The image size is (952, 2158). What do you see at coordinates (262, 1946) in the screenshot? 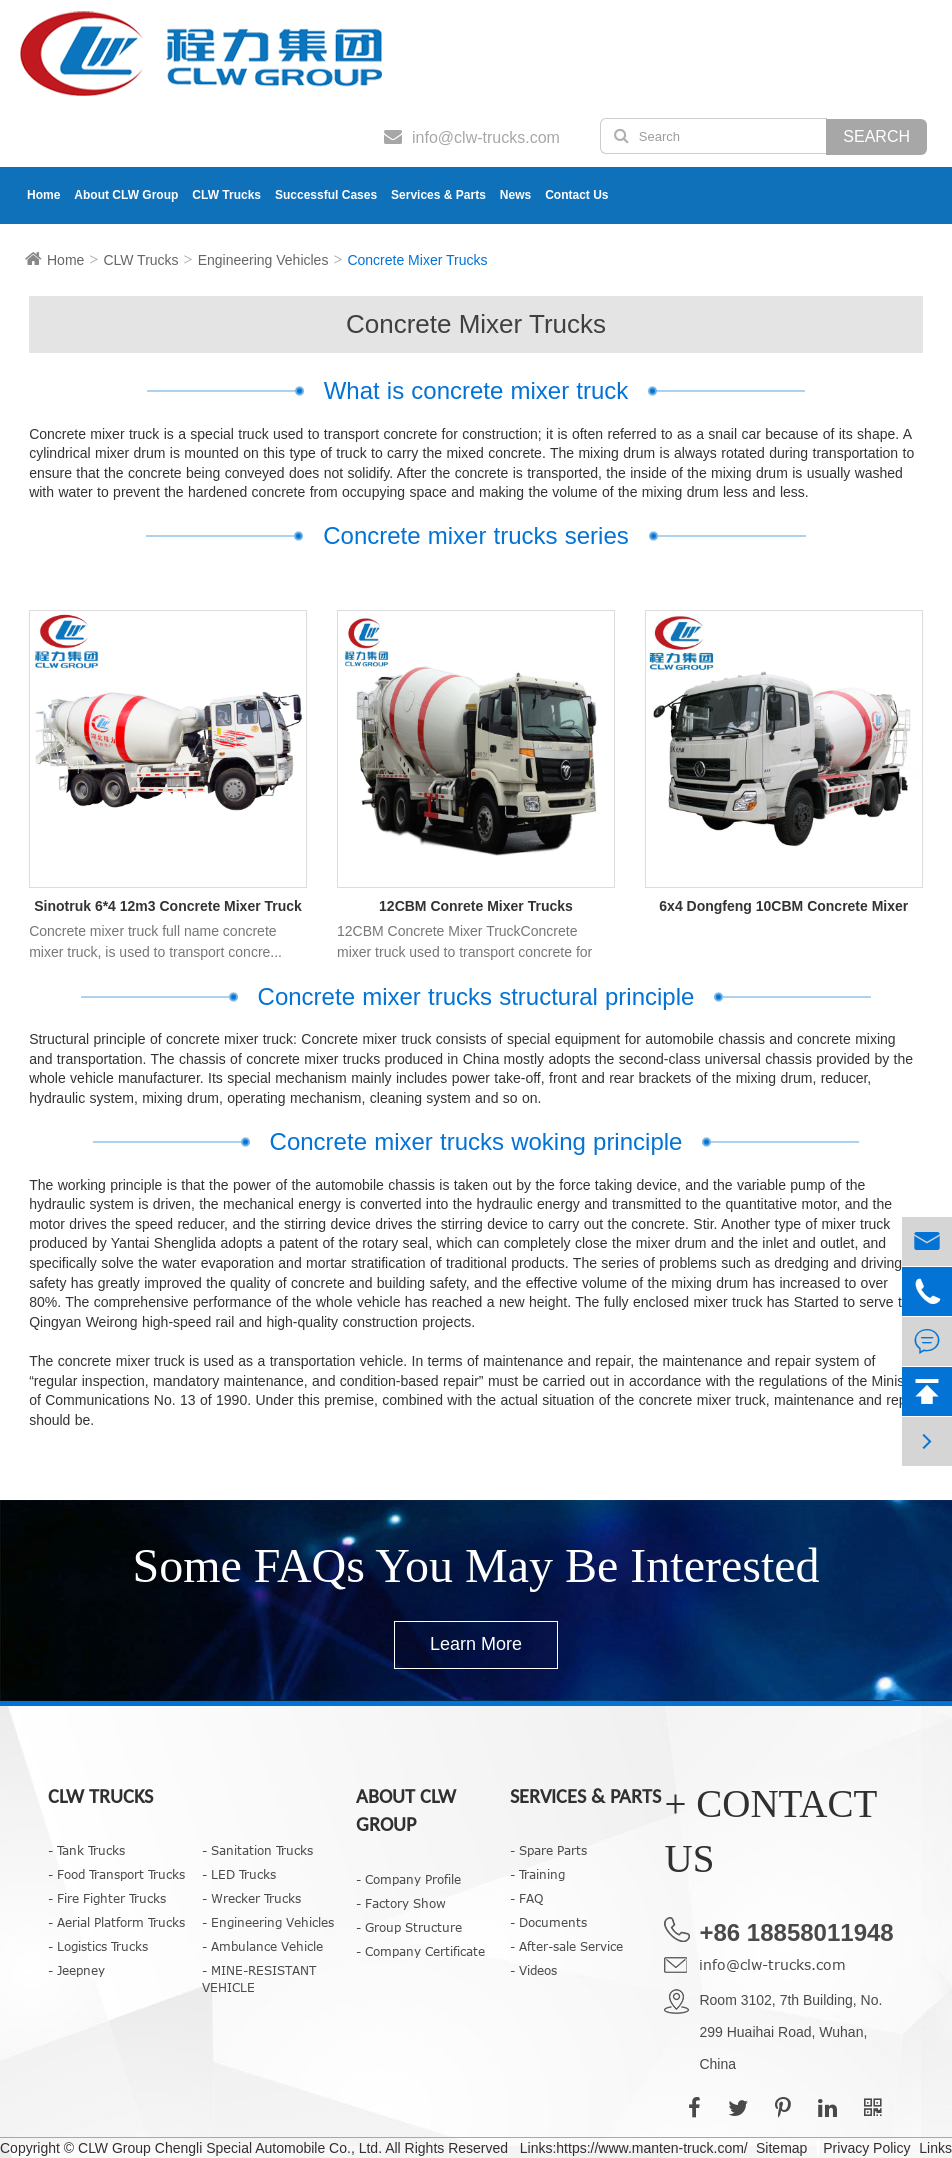
I see `- Ambulance Vehicle` at bounding box center [262, 1946].